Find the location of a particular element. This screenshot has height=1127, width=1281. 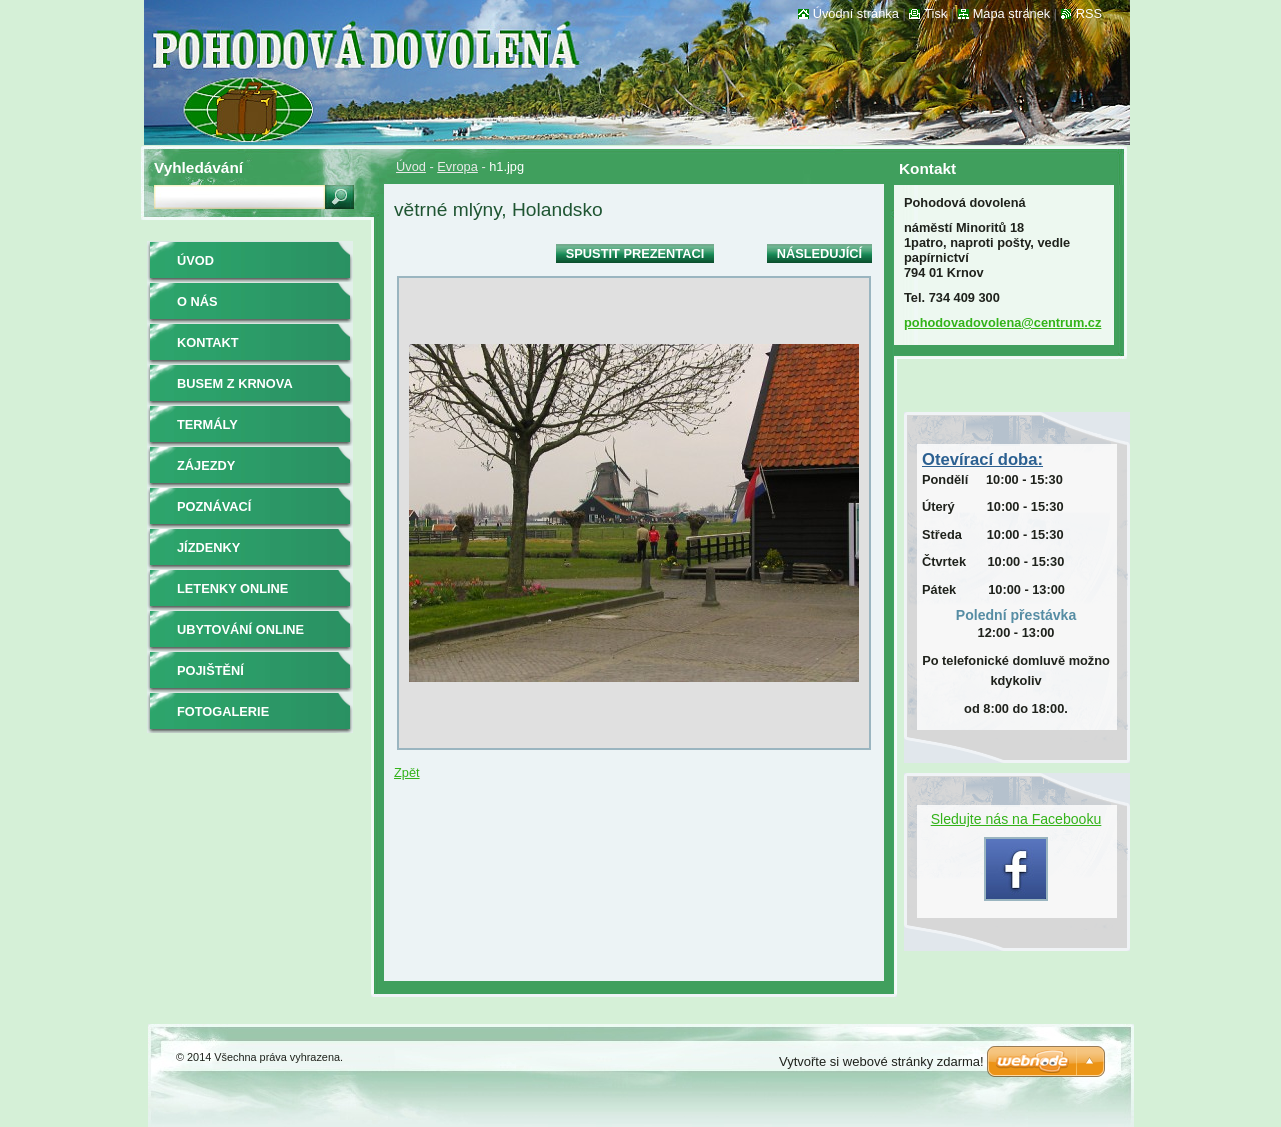

ZÁJEZDY is located at coordinates (206, 465).